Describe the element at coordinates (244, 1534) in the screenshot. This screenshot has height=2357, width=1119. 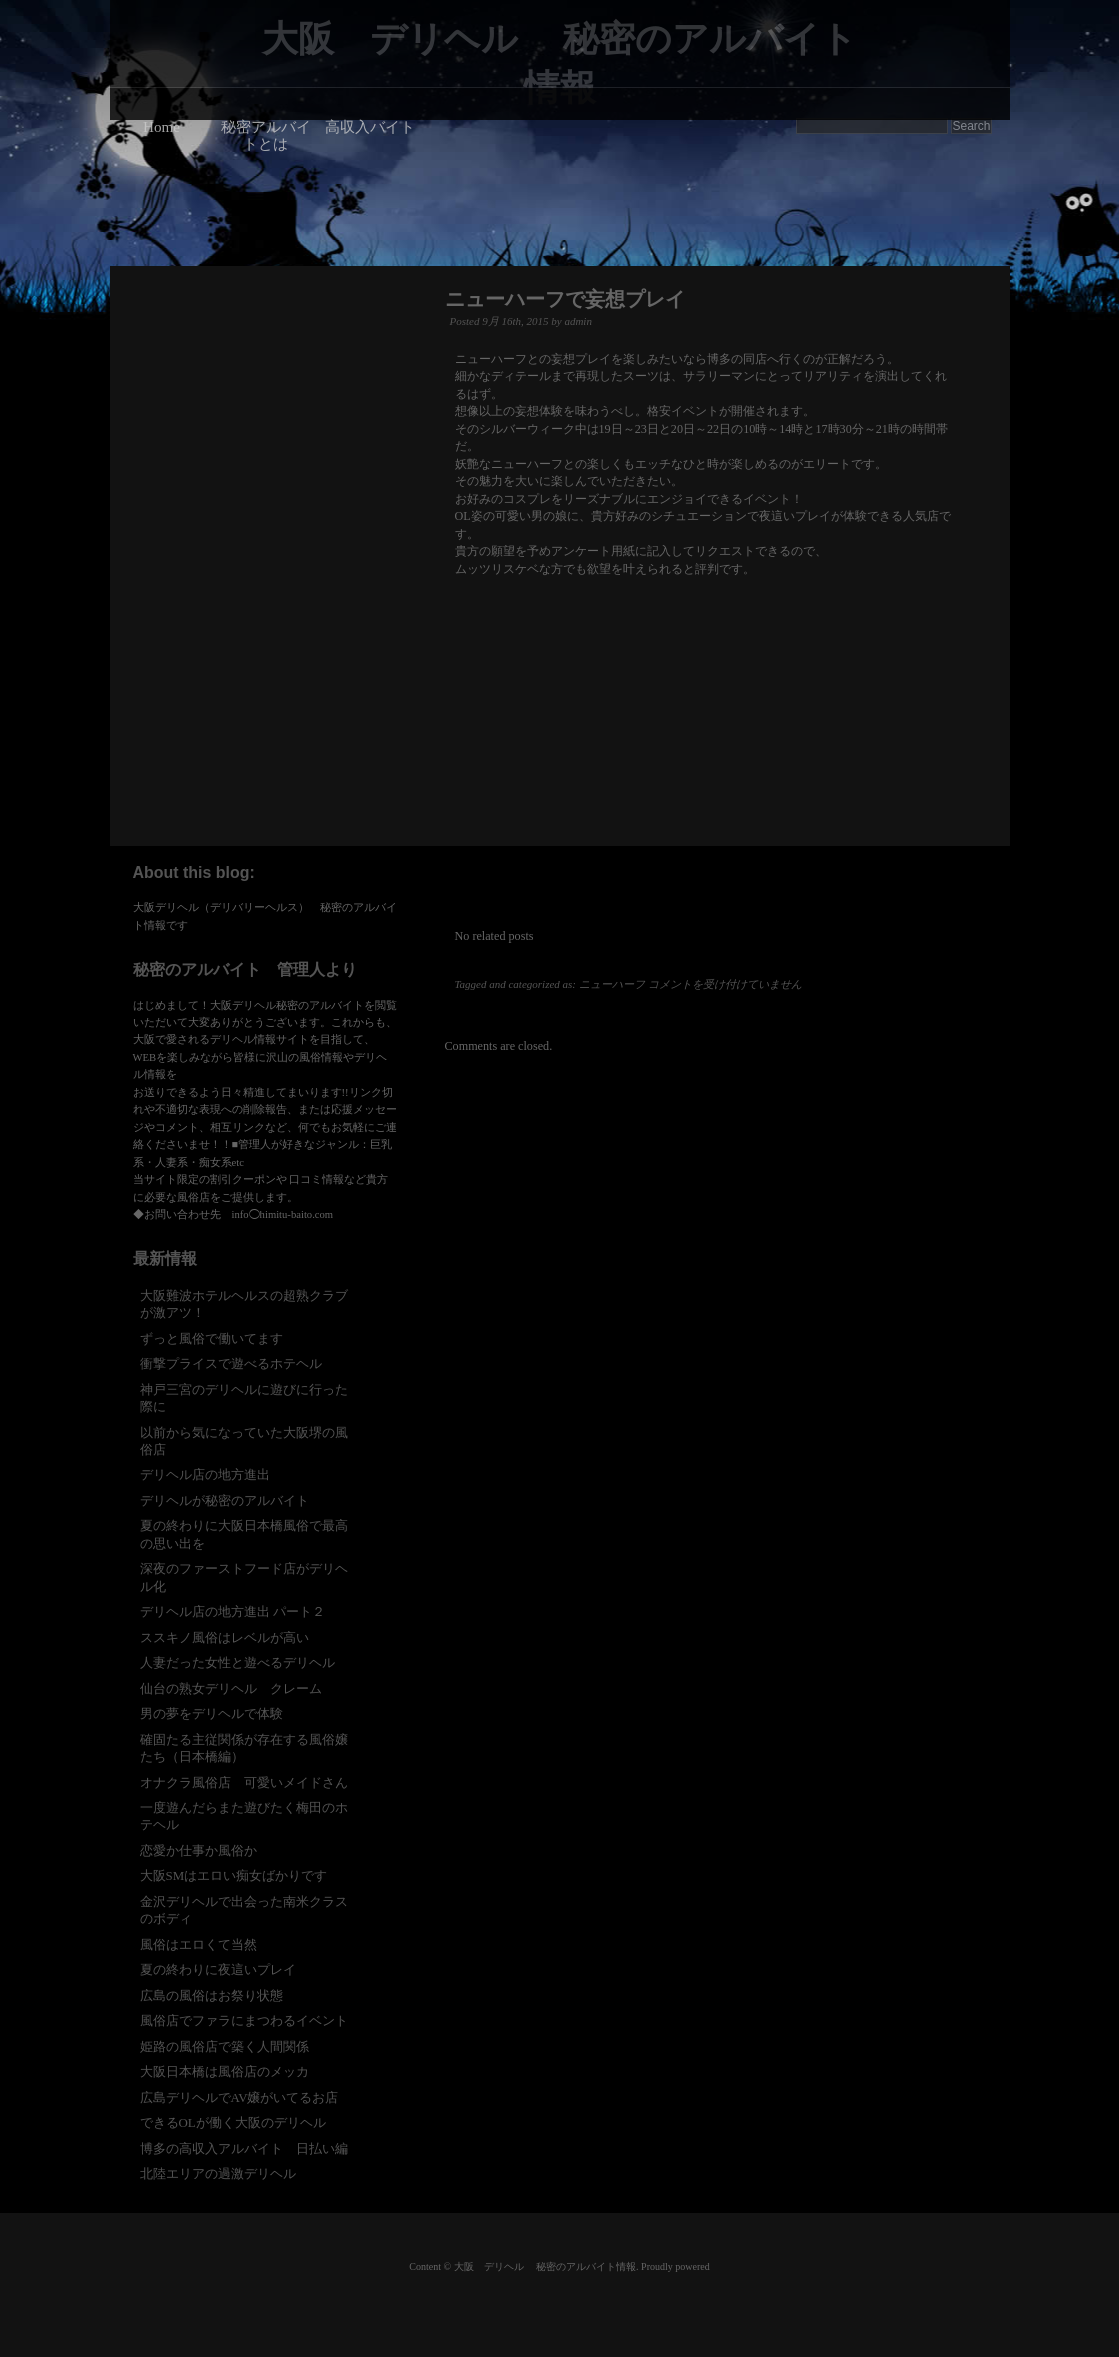
I see `夏の終わりに大阪日本橋風俗で最高の思い出を` at that location.